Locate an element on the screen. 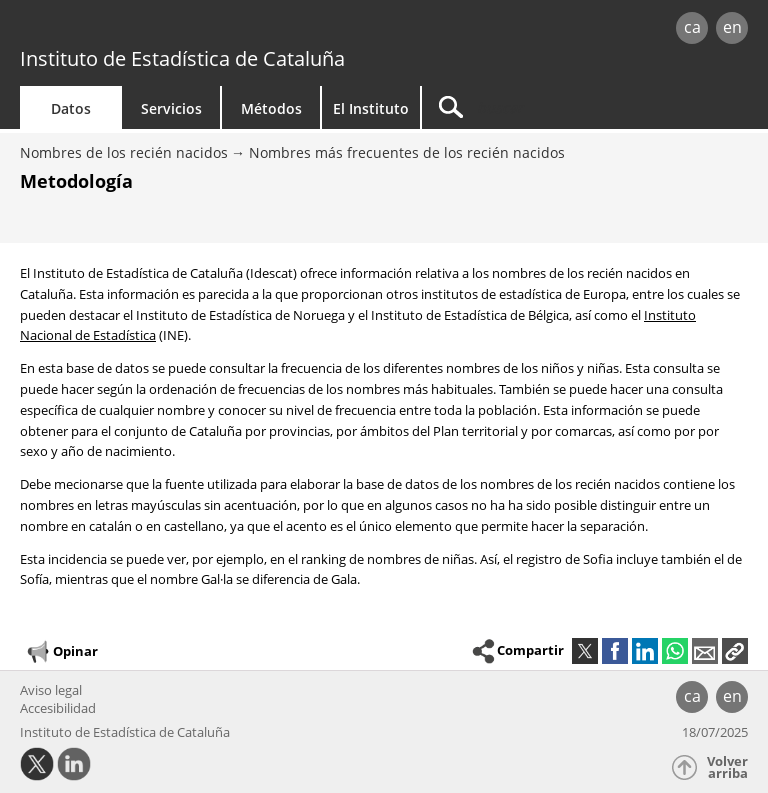  Accesibilidad is located at coordinates (58, 708).